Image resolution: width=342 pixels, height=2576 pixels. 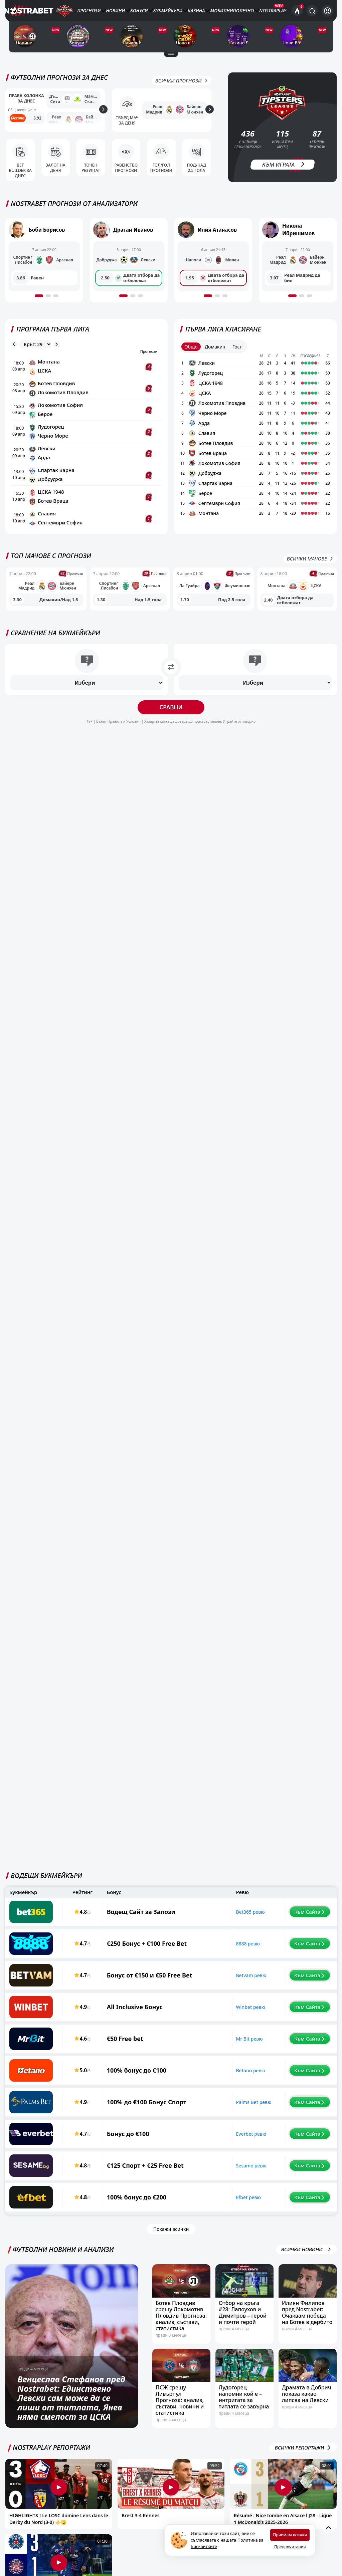 I want to click on Точен резултат, so click(x=90, y=171).